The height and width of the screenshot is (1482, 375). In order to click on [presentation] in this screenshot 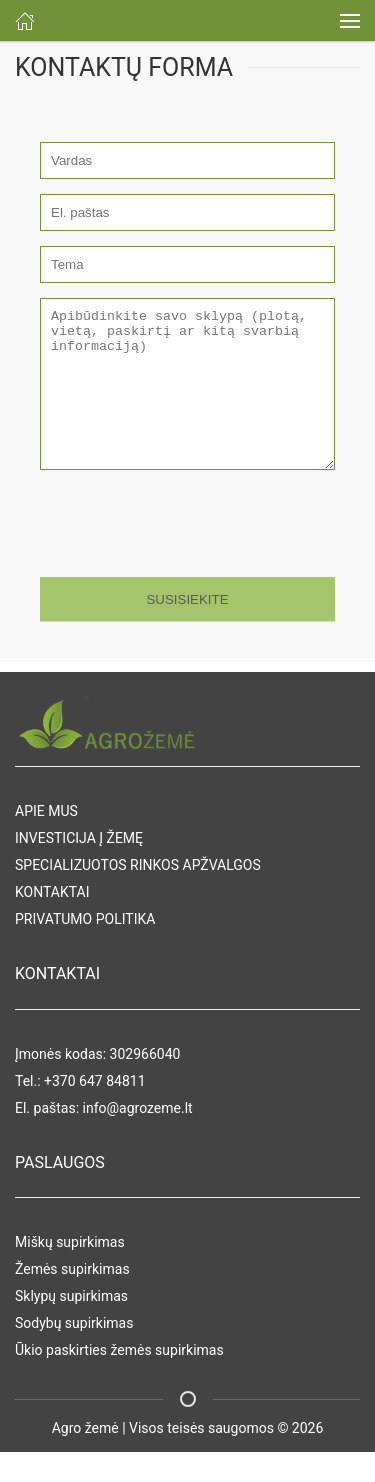, I will do `click(177, 550)`.